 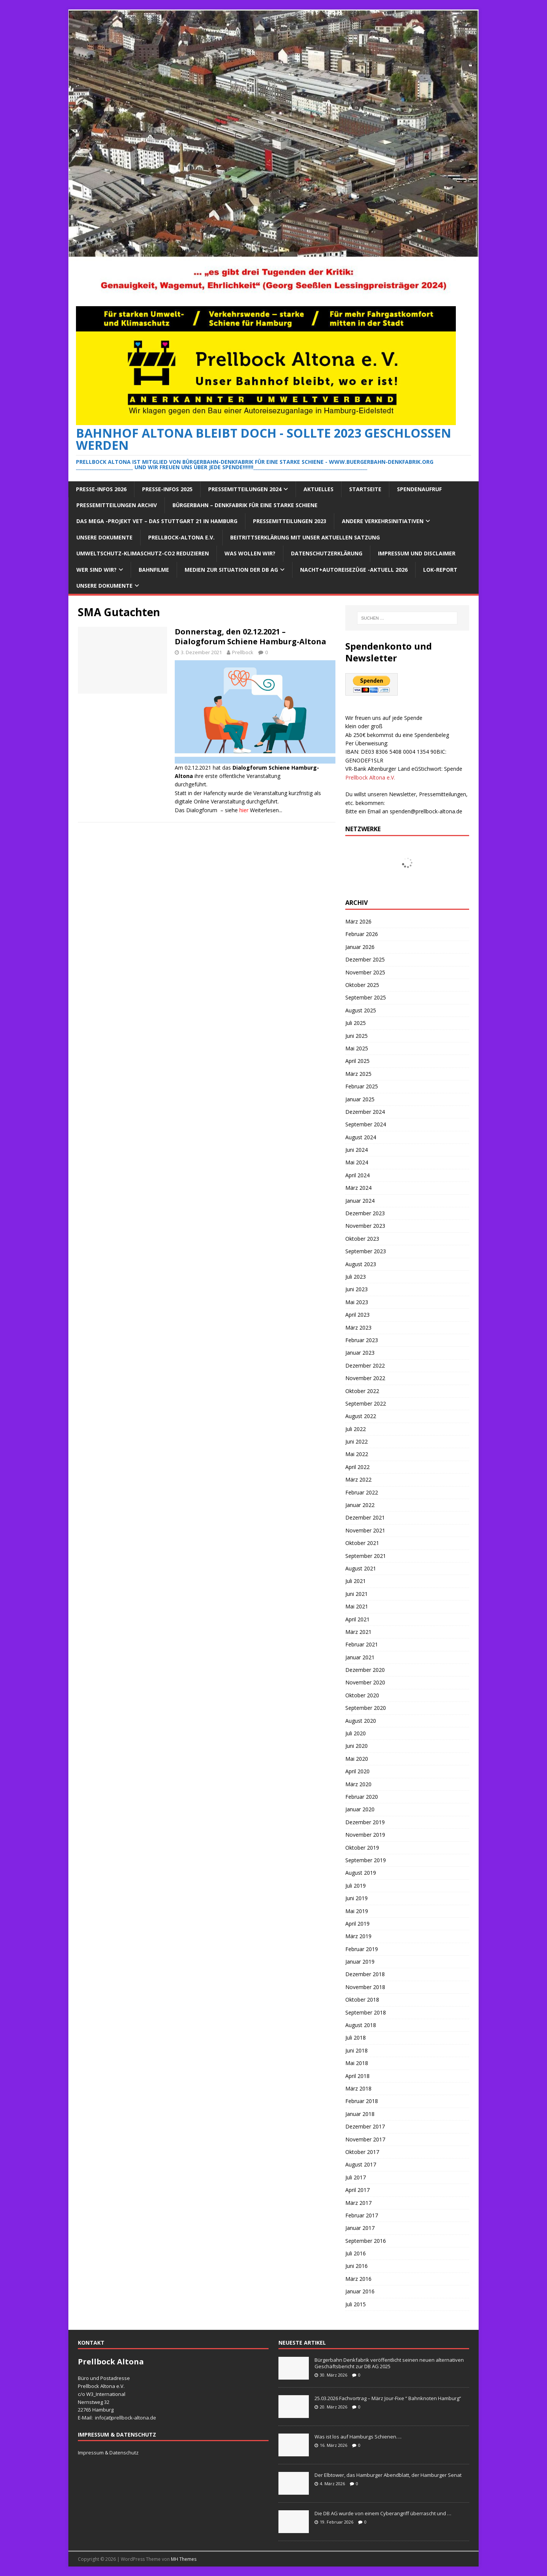 What do you see at coordinates (361, 1949) in the screenshot?
I see `Februar 2019` at bounding box center [361, 1949].